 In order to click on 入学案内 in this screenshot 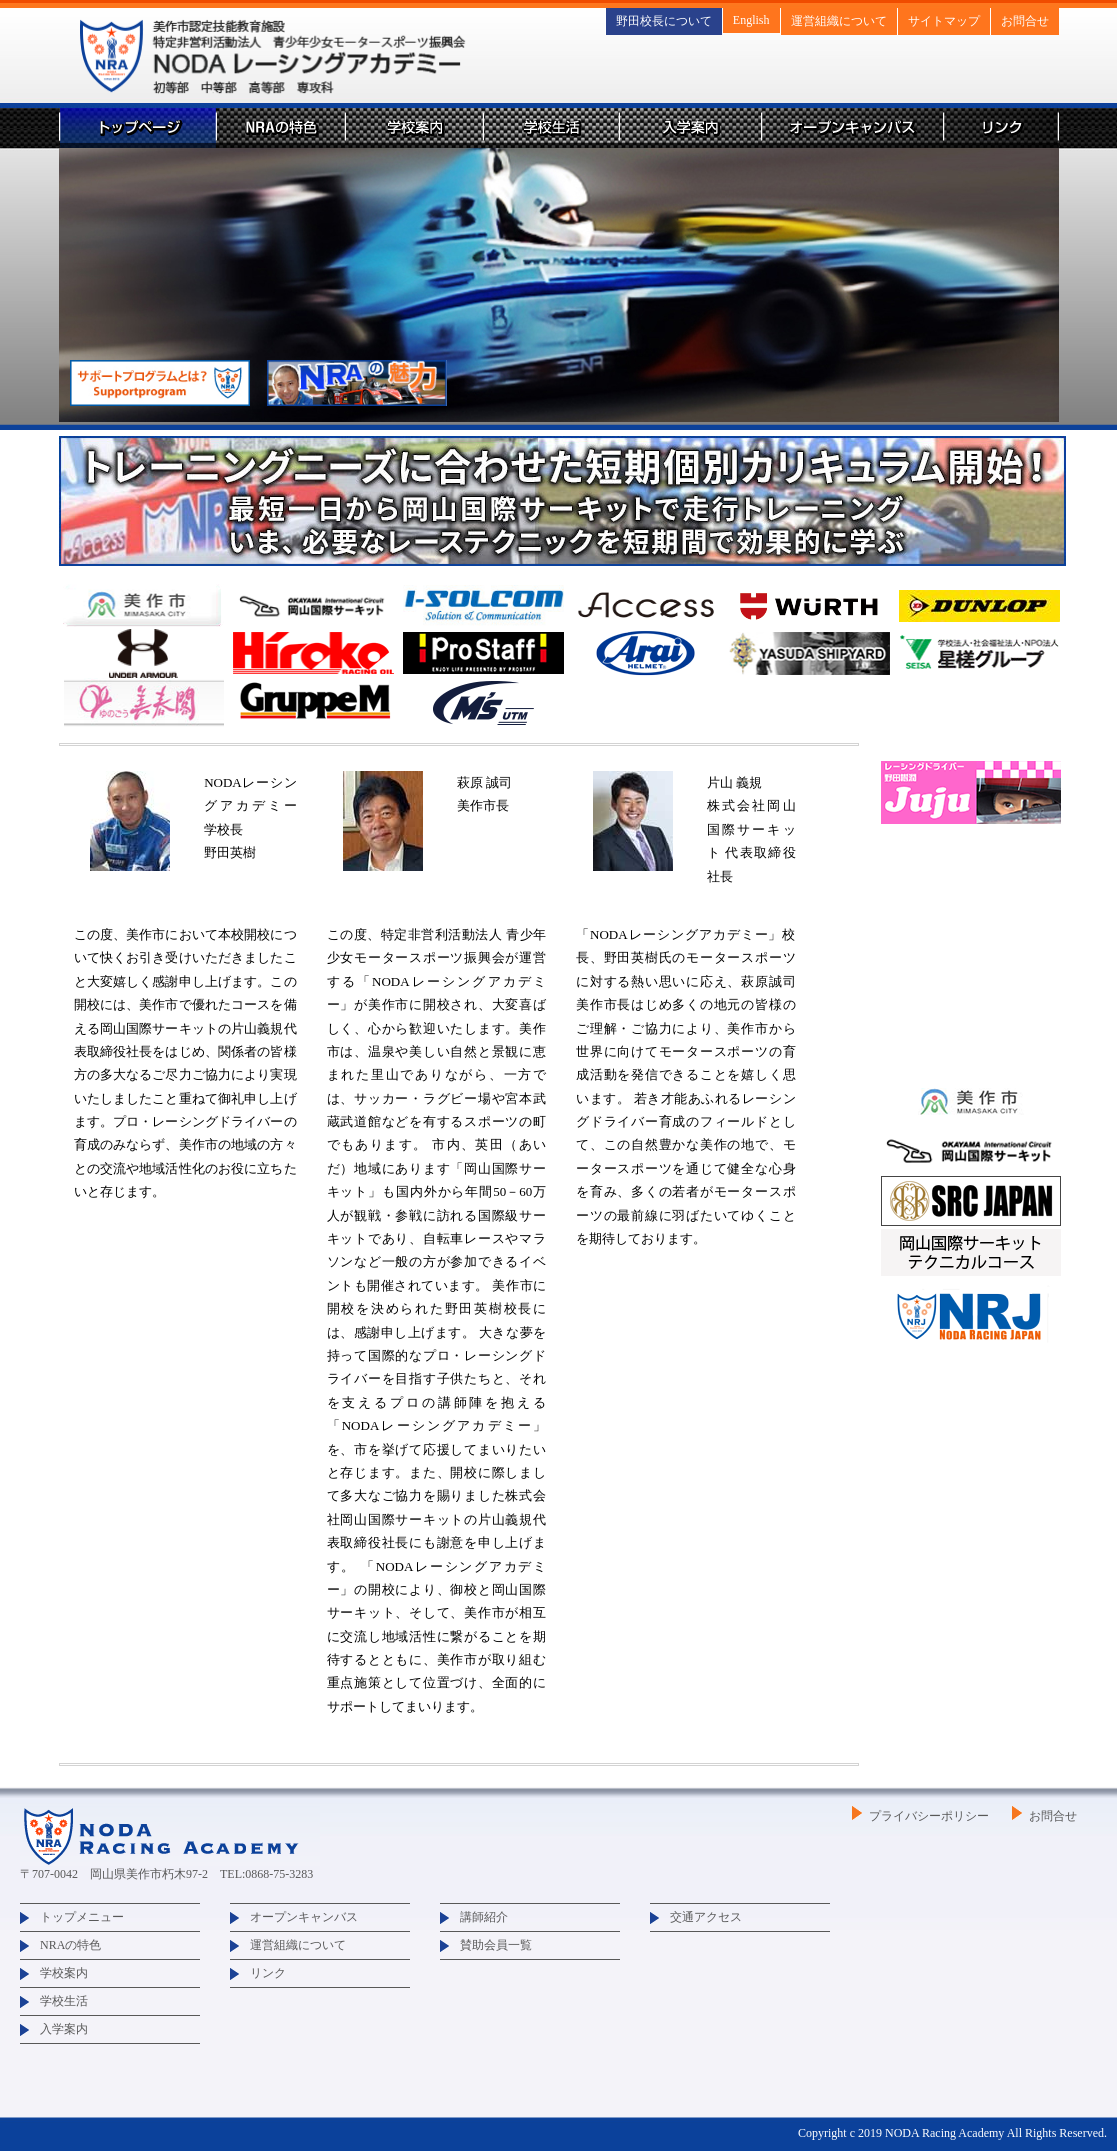, I will do `click(690, 128)`.